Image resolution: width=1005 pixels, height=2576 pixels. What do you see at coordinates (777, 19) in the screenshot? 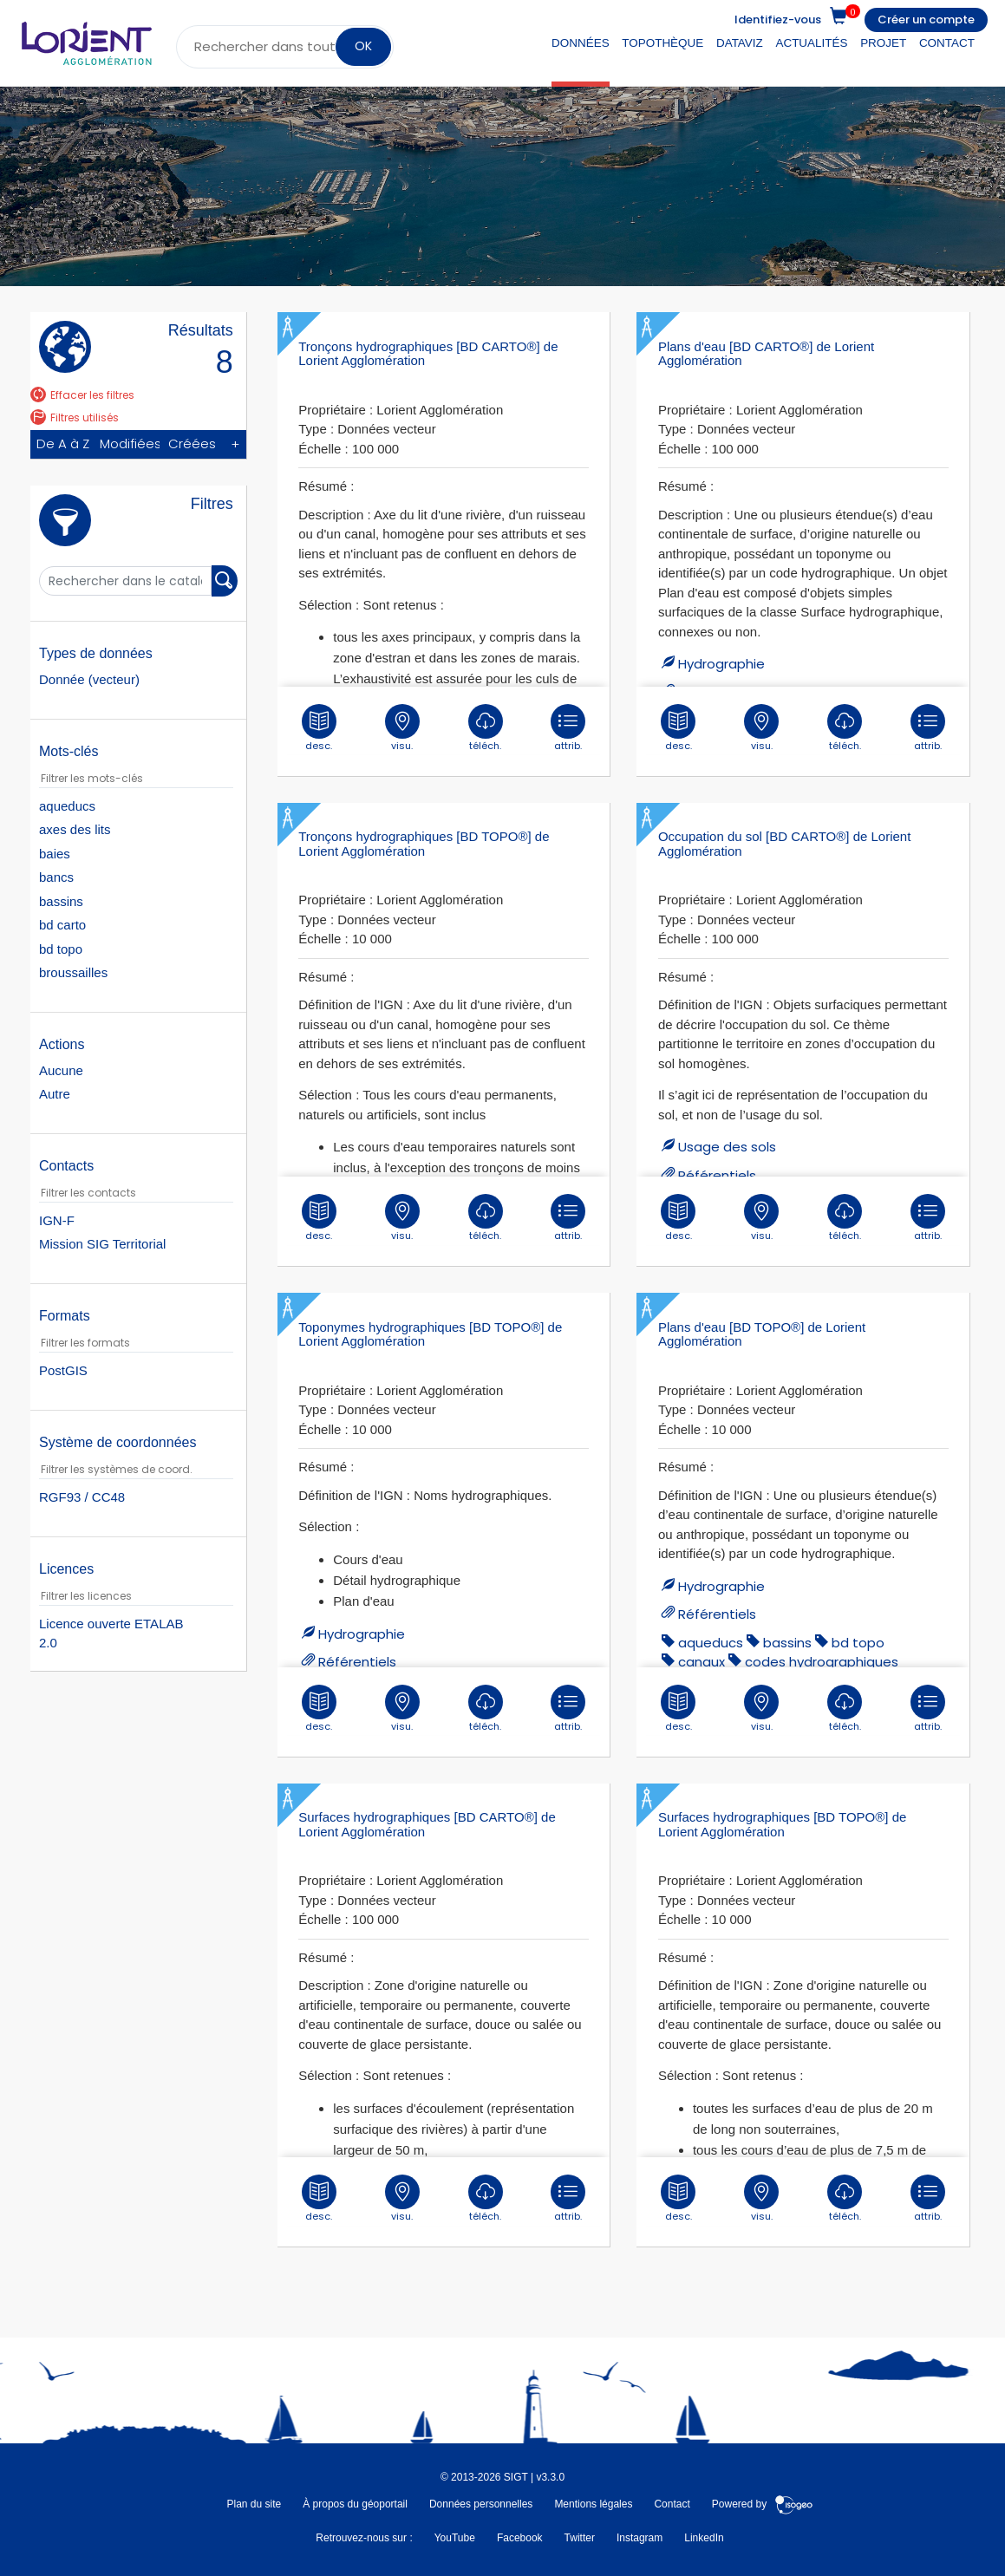
I see `Identifiez-vous` at bounding box center [777, 19].